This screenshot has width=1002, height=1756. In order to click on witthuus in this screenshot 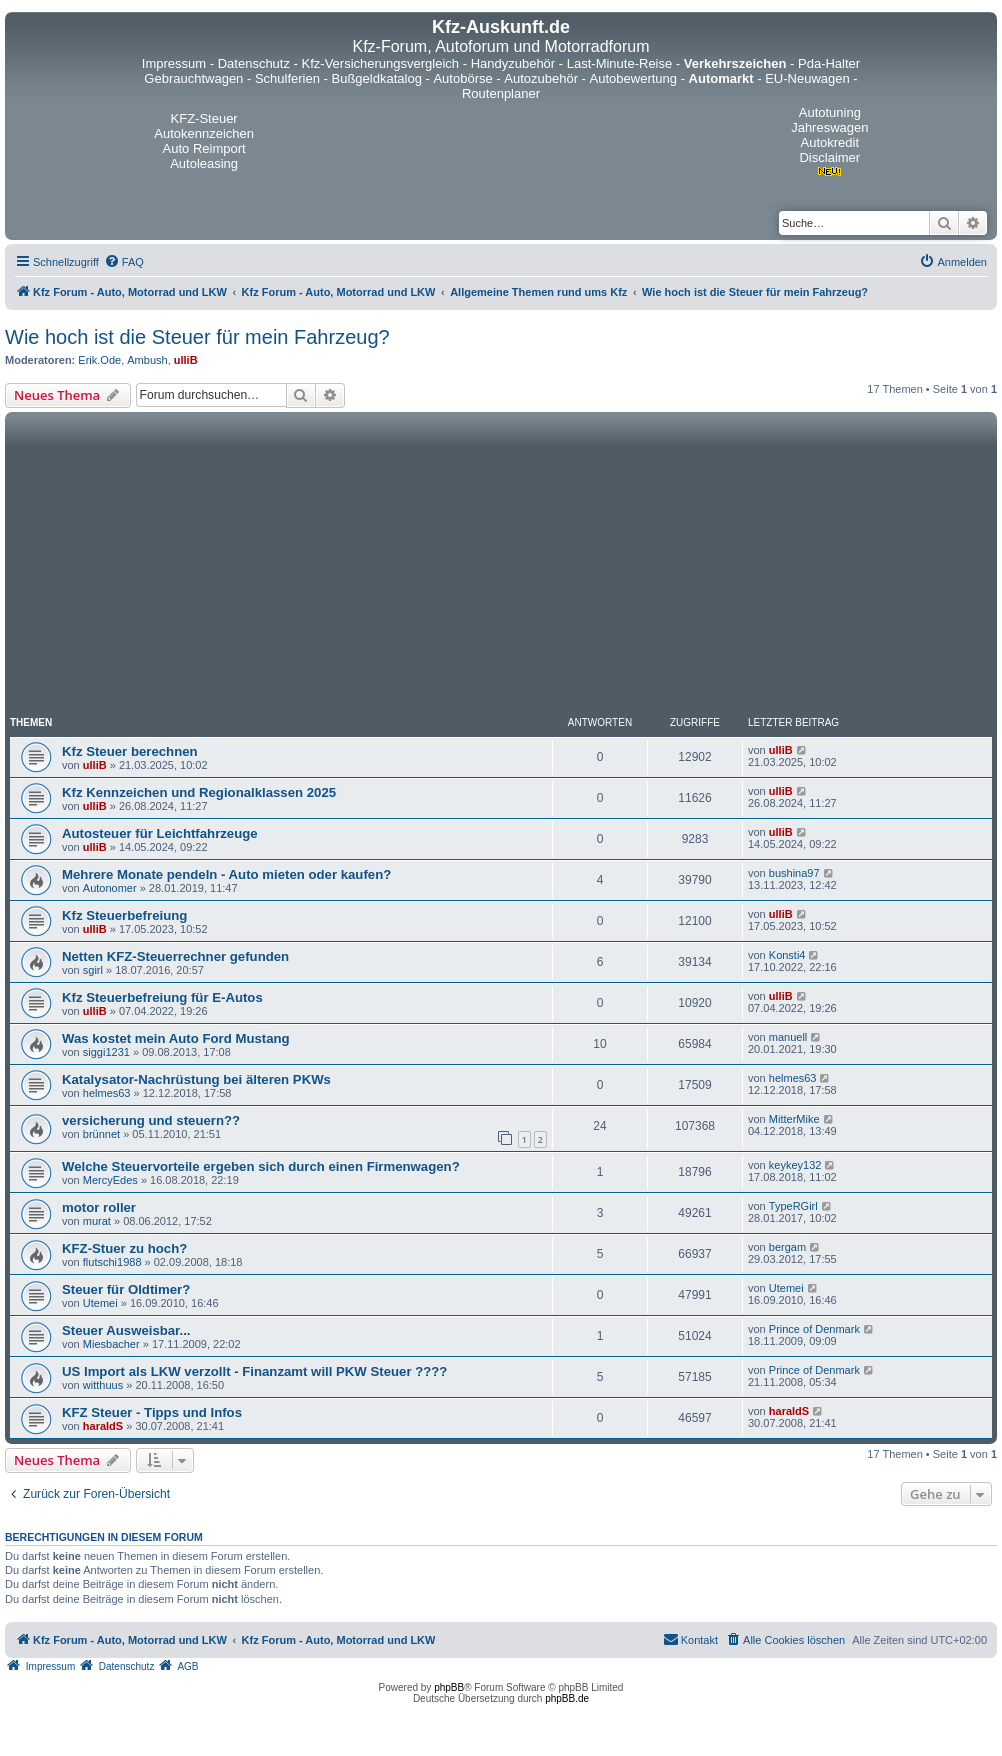, I will do `click(103, 1385)`.